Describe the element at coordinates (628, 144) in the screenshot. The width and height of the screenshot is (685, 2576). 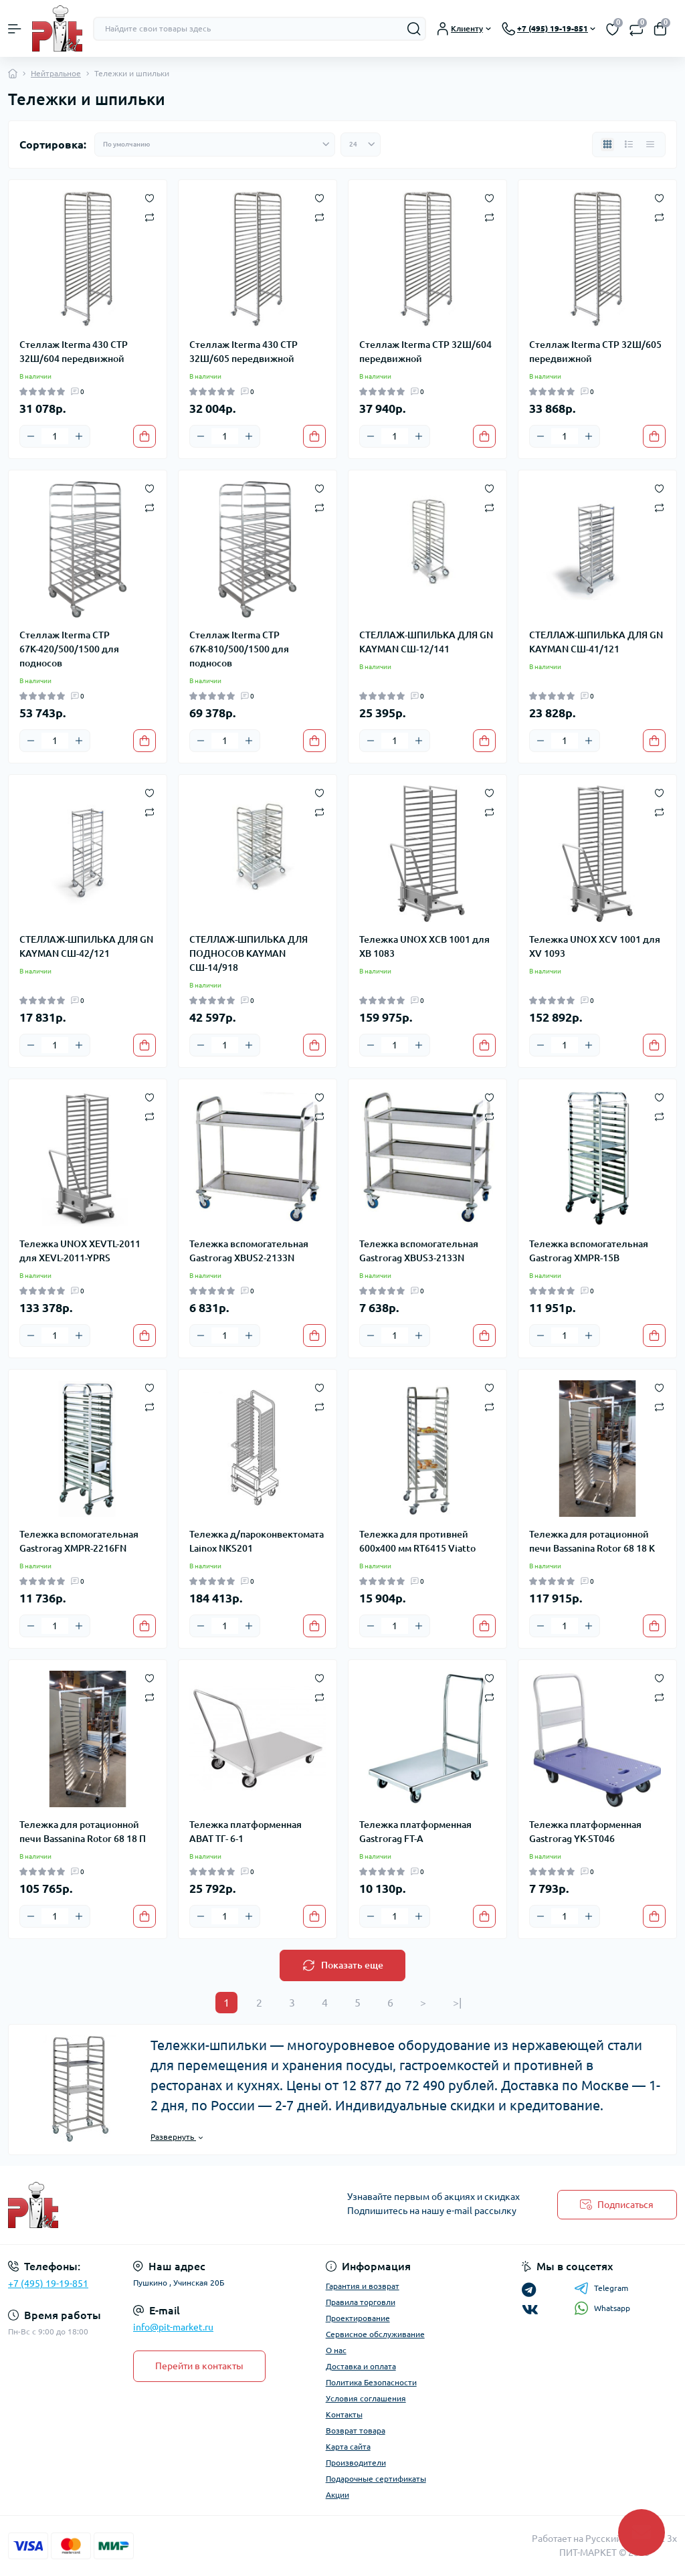
I see `[List view]` at that location.